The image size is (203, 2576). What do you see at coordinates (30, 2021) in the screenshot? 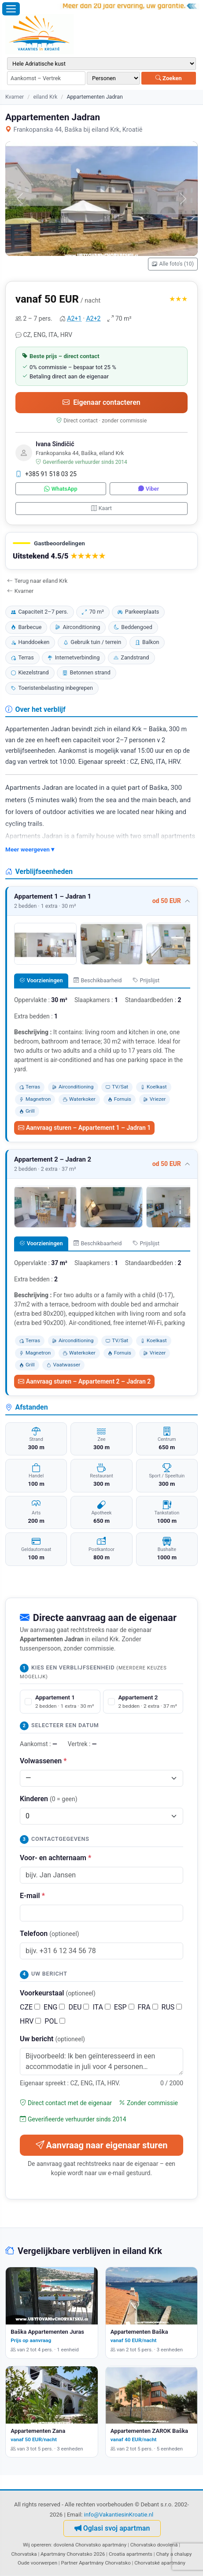
I see `HRV` at bounding box center [30, 2021].